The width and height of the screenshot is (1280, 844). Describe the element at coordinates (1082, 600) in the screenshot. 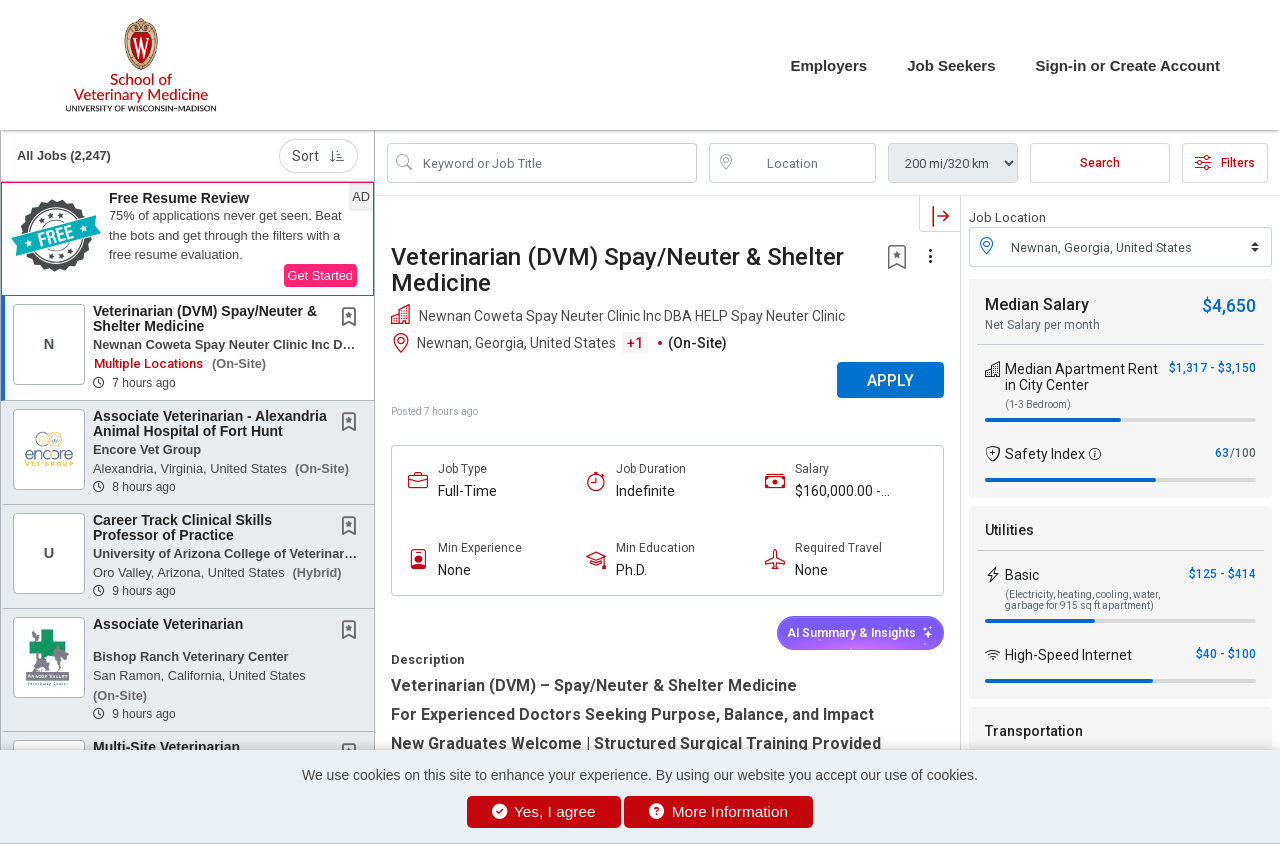

I see `(Electricity, heating, cooling, water, garbage for 915 sq ft apartment)` at that location.